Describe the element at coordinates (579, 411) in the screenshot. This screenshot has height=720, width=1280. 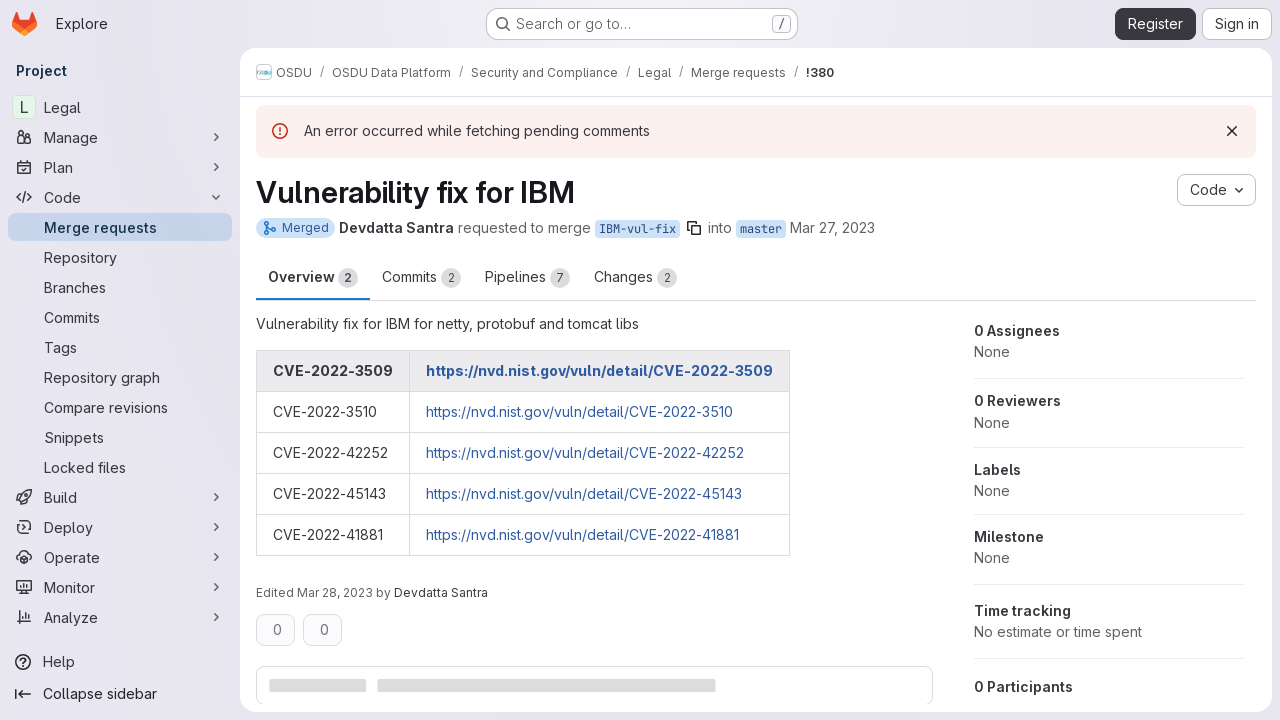
I see `https://nvd.nist.gov/vuln/detail/CVE-2022-3510` at that location.